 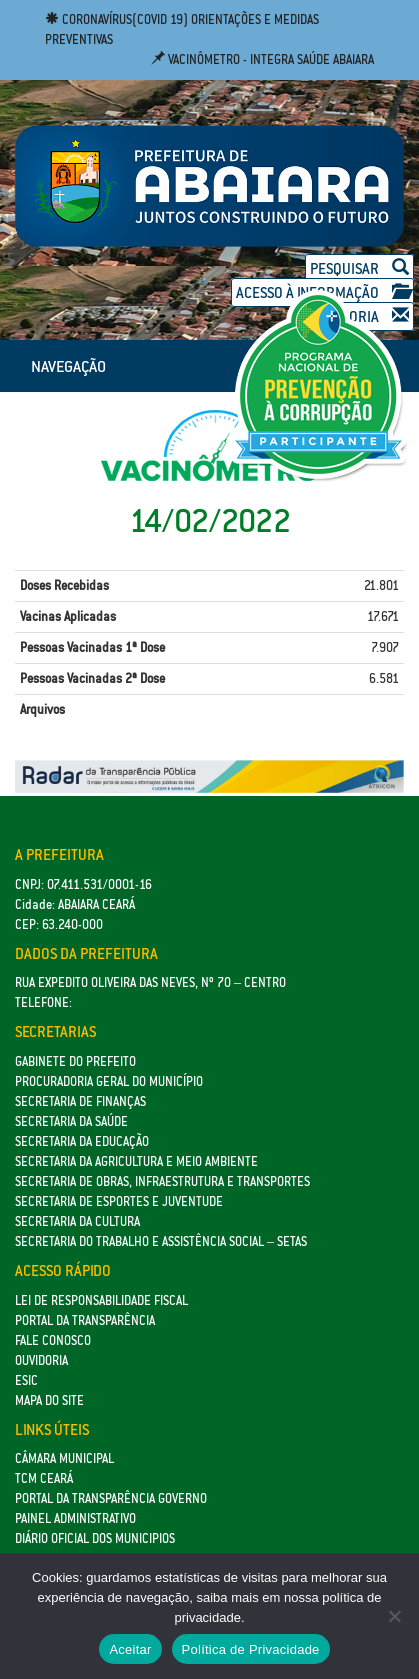 What do you see at coordinates (161, 1241) in the screenshot?
I see `Secretaria do Trabalho e Assistência Social – SETAS` at bounding box center [161, 1241].